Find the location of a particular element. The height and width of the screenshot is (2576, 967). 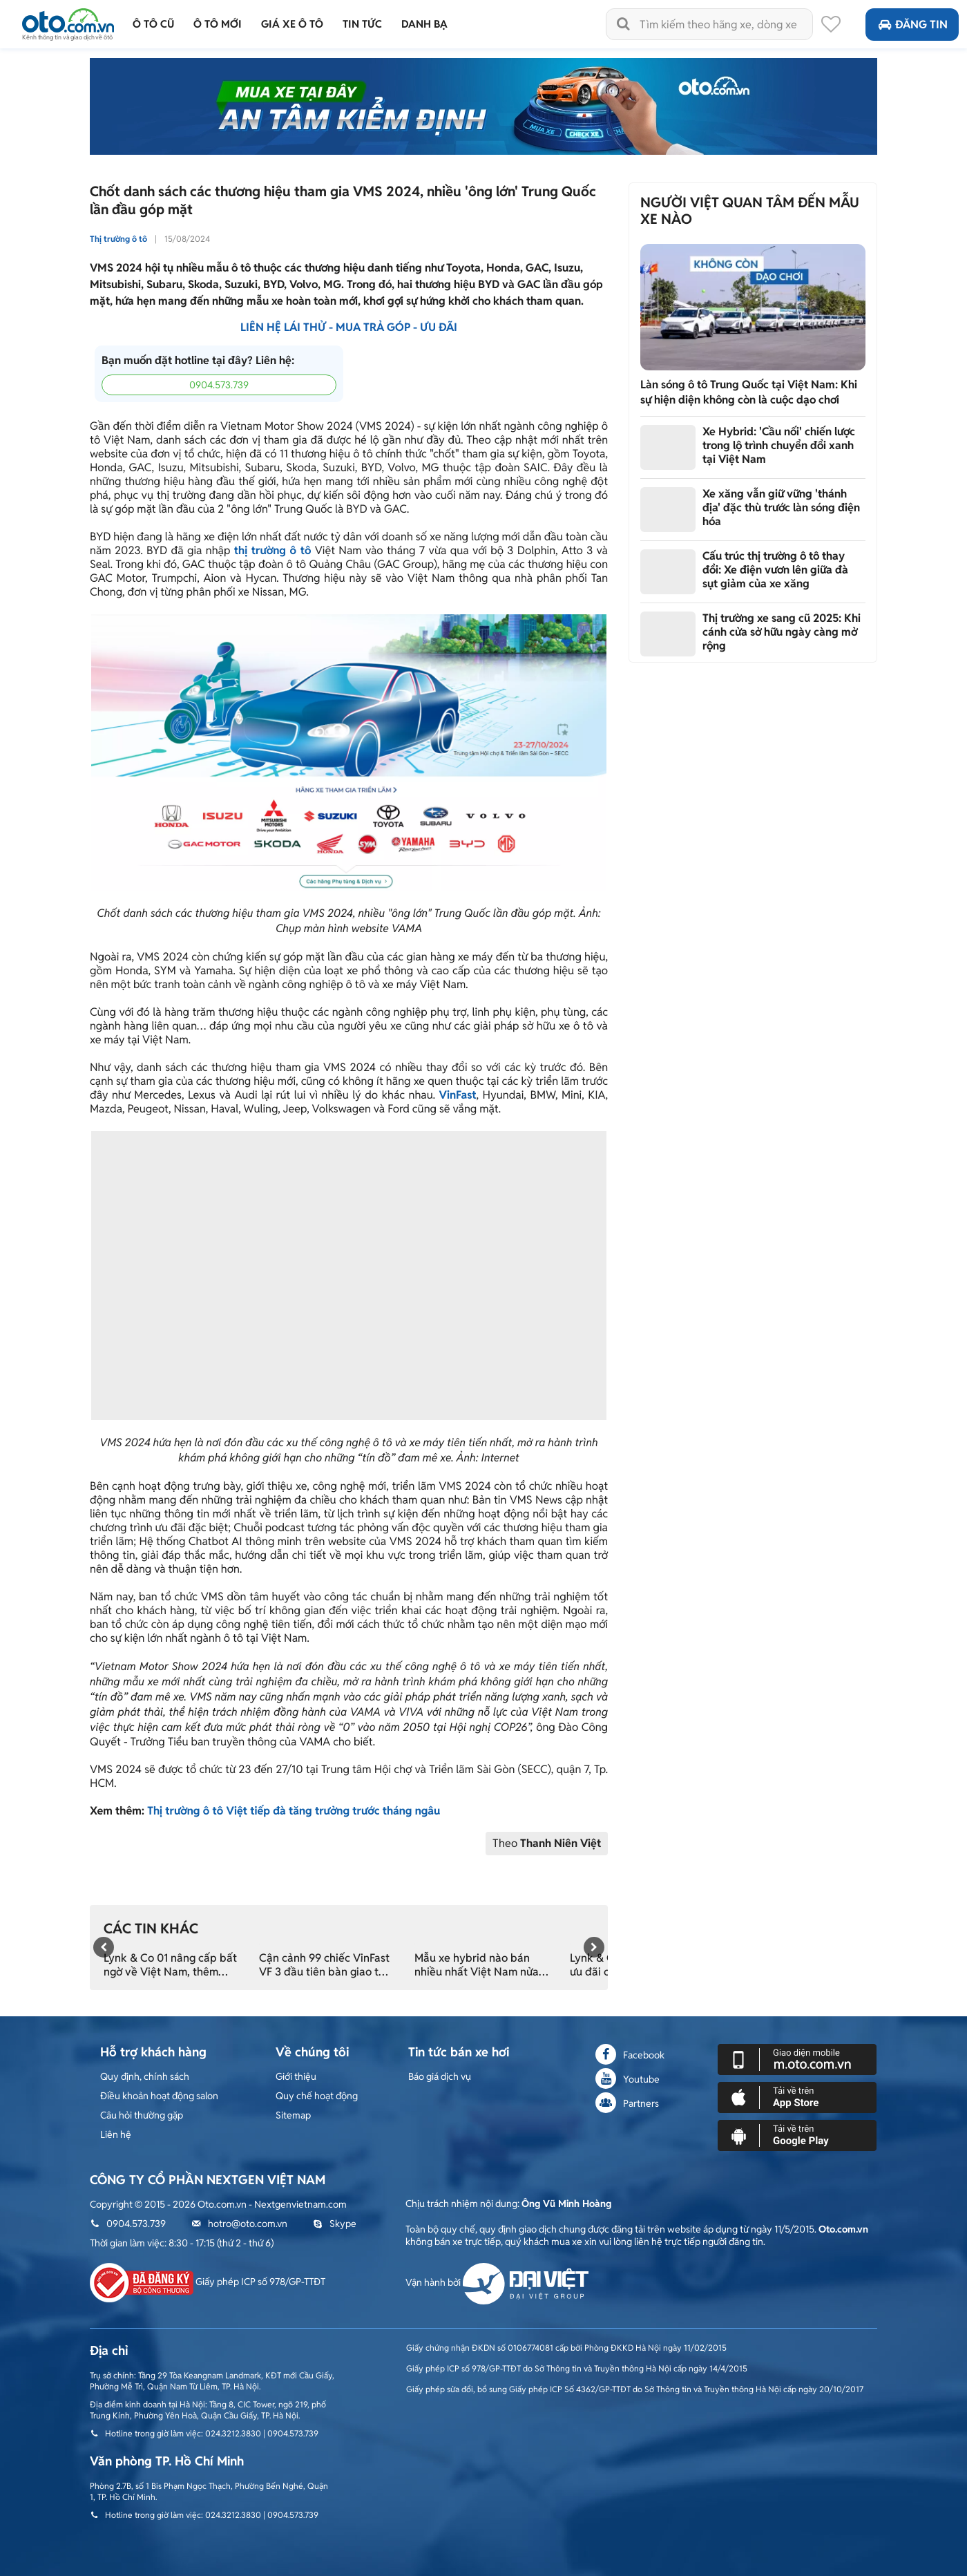

Đăng tin is located at coordinates (912, 24).